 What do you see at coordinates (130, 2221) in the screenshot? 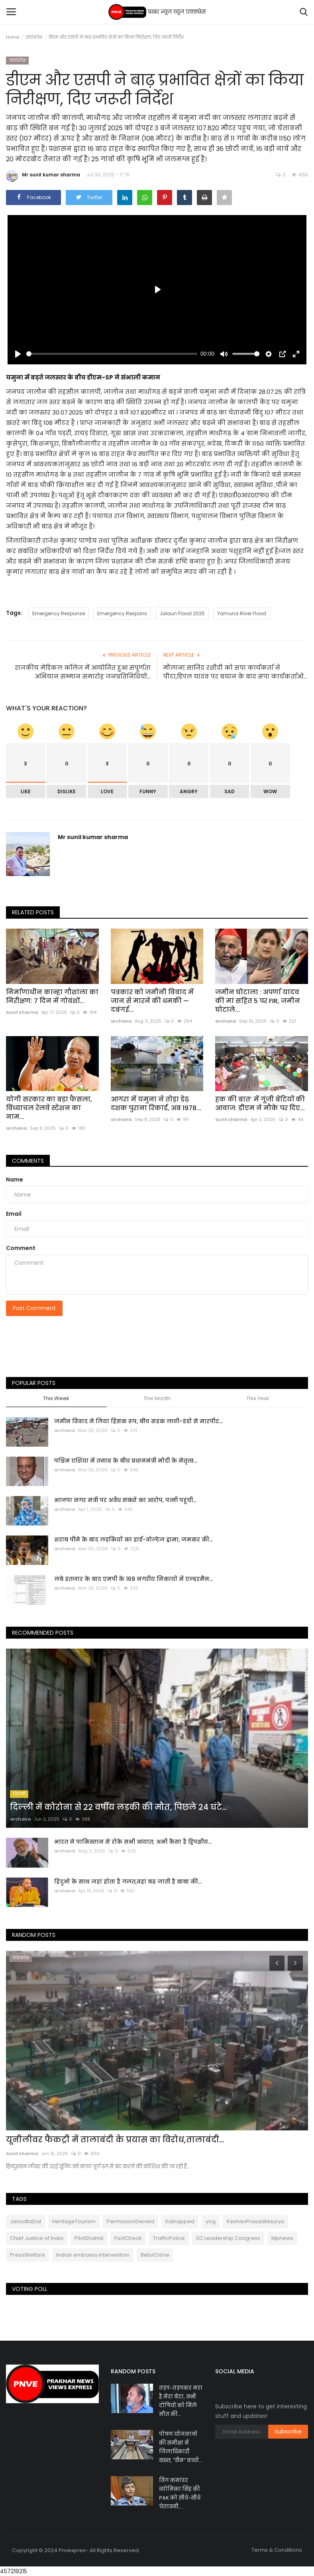
I see `PermissionDenied` at bounding box center [130, 2221].